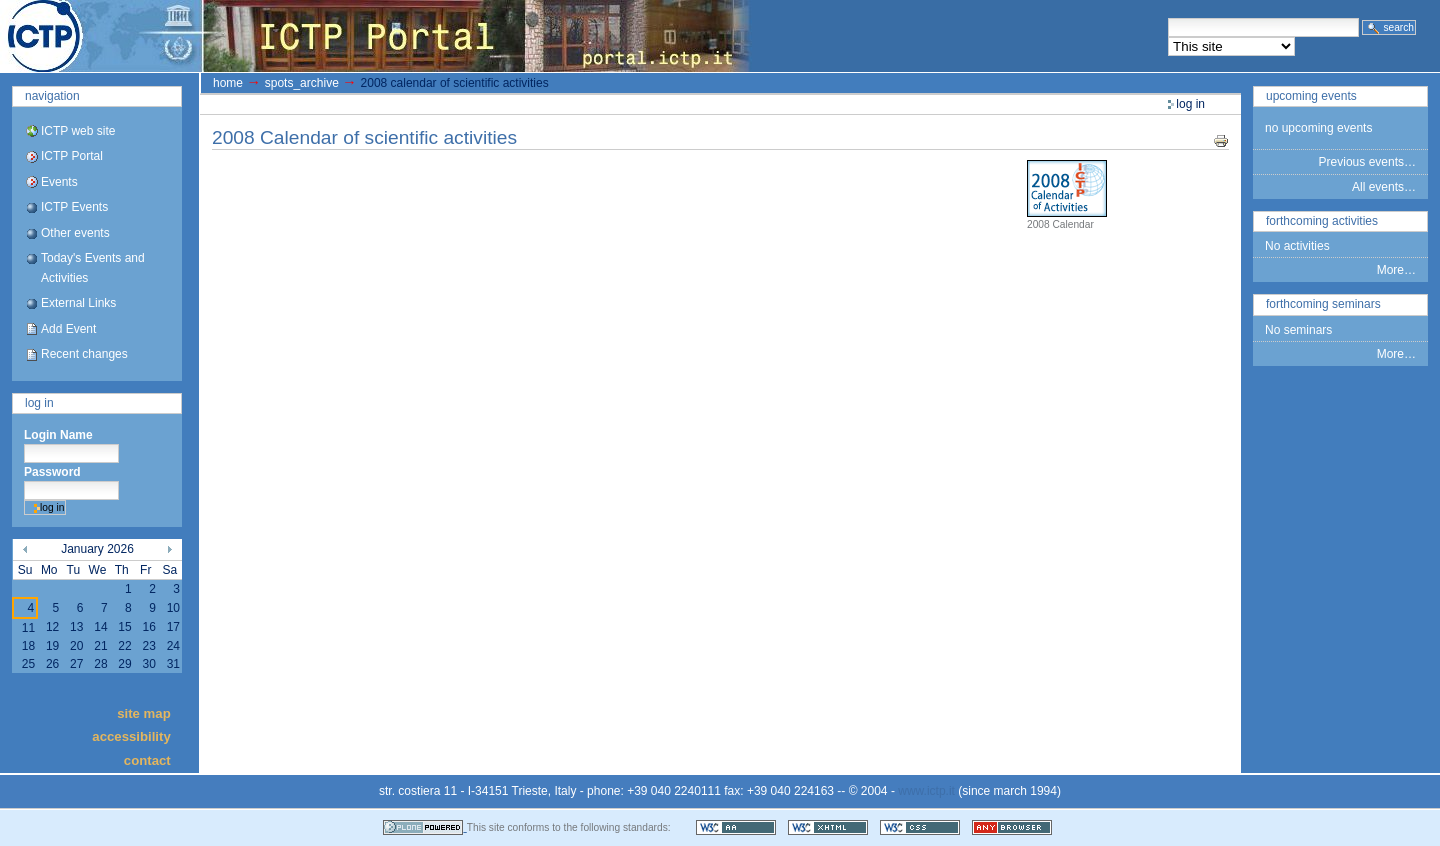 The width and height of the screenshot is (1440, 846). Describe the element at coordinates (52, 96) in the screenshot. I see `Navigation` at that location.